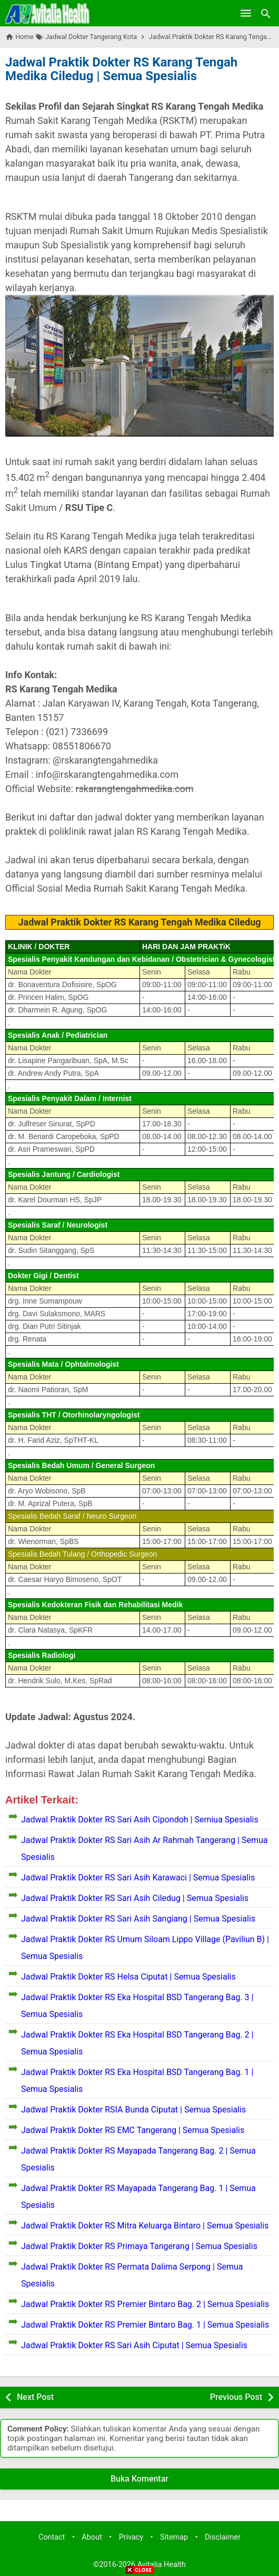  I want to click on Jadwal Praktik Dokter RS Premier Bintaro Bag. 1 | Semua Spesialis, so click(145, 2325).